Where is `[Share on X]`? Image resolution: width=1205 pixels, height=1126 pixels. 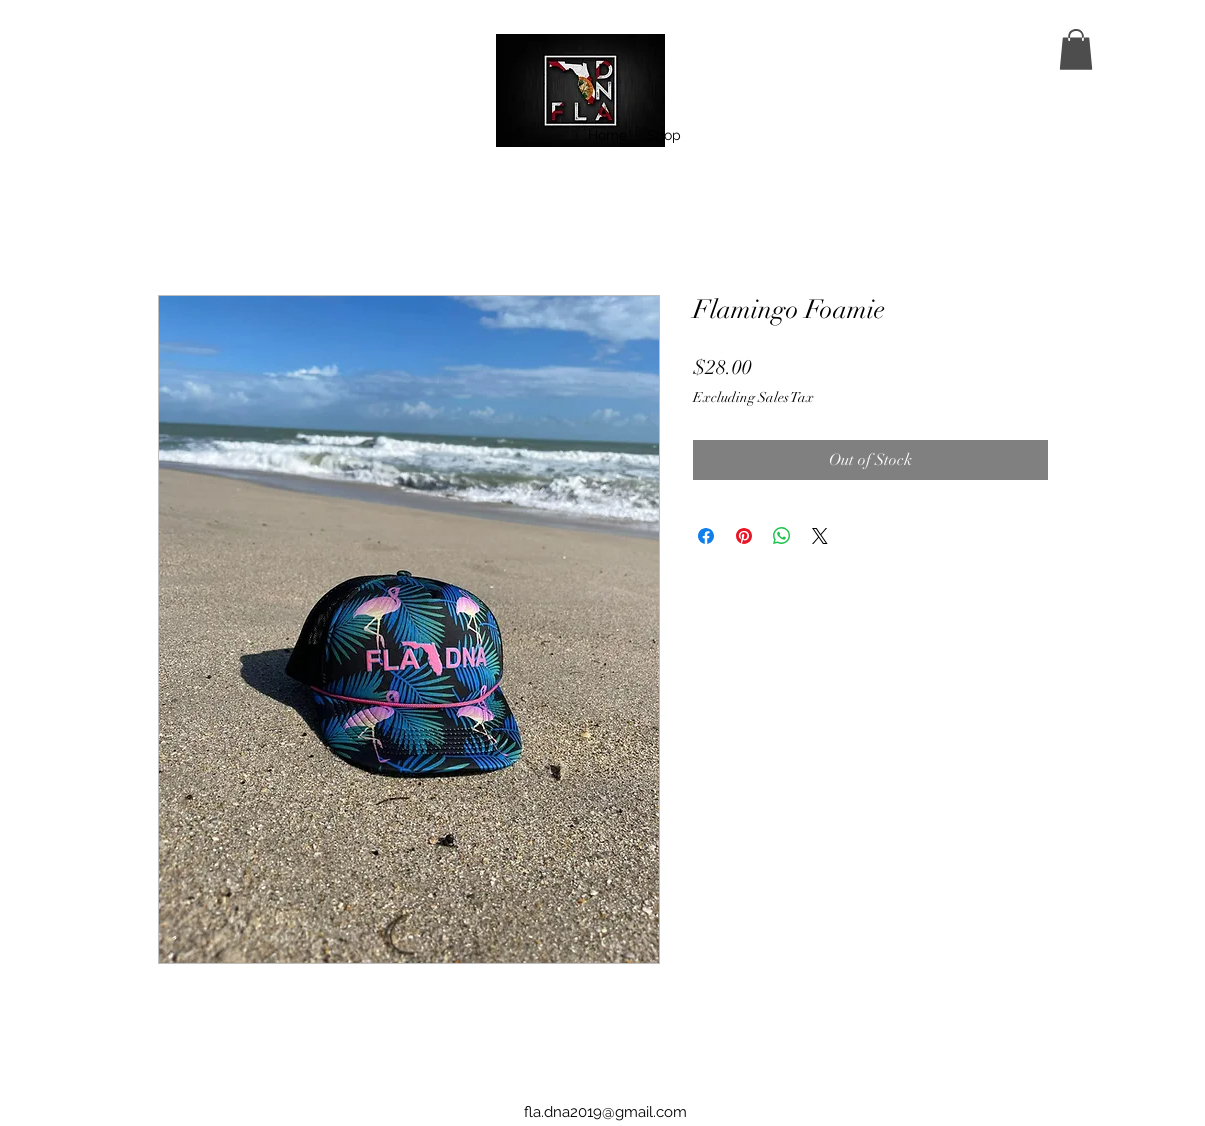
[Share on X] is located at coordinates (820, 536).